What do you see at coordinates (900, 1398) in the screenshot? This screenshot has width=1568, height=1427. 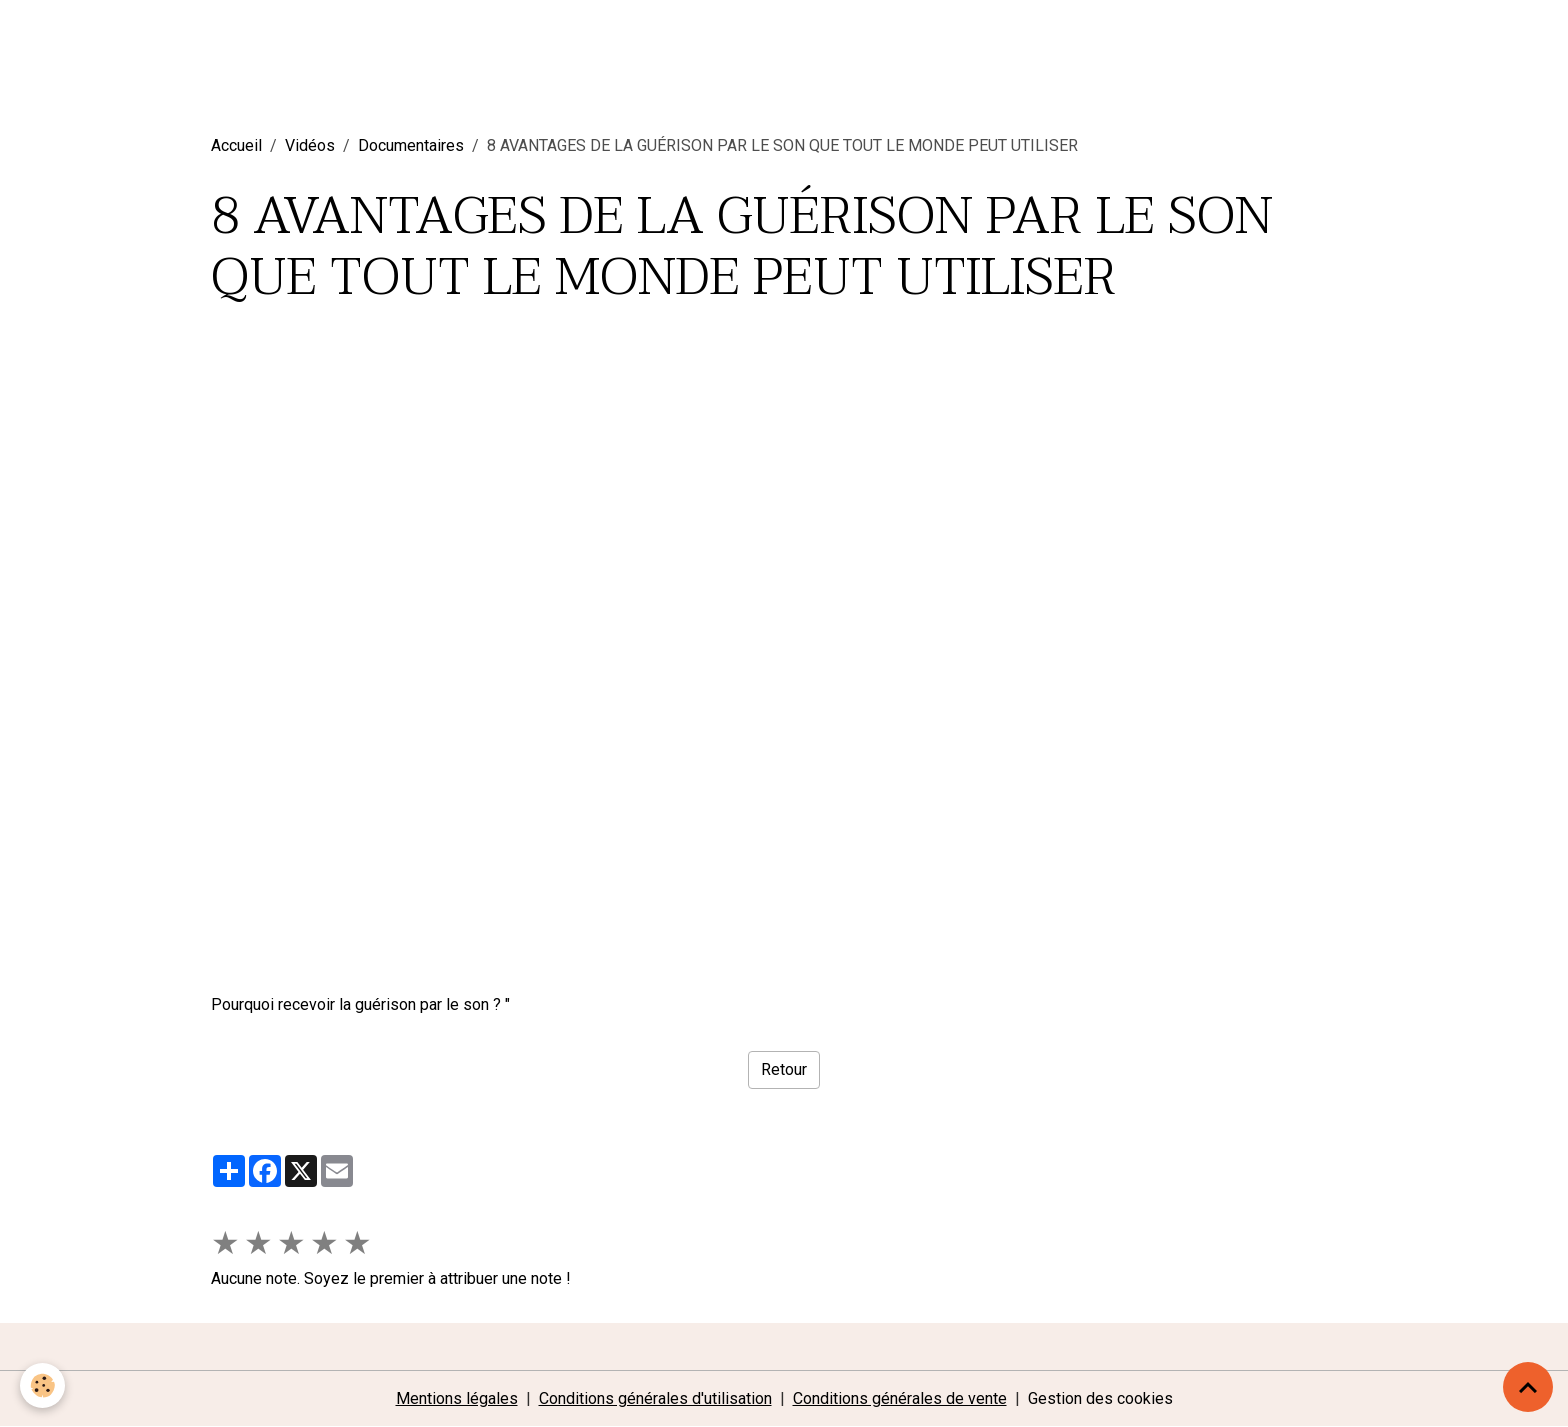 I see `Conditions générales de vente` at bounding box center [900, 1398].